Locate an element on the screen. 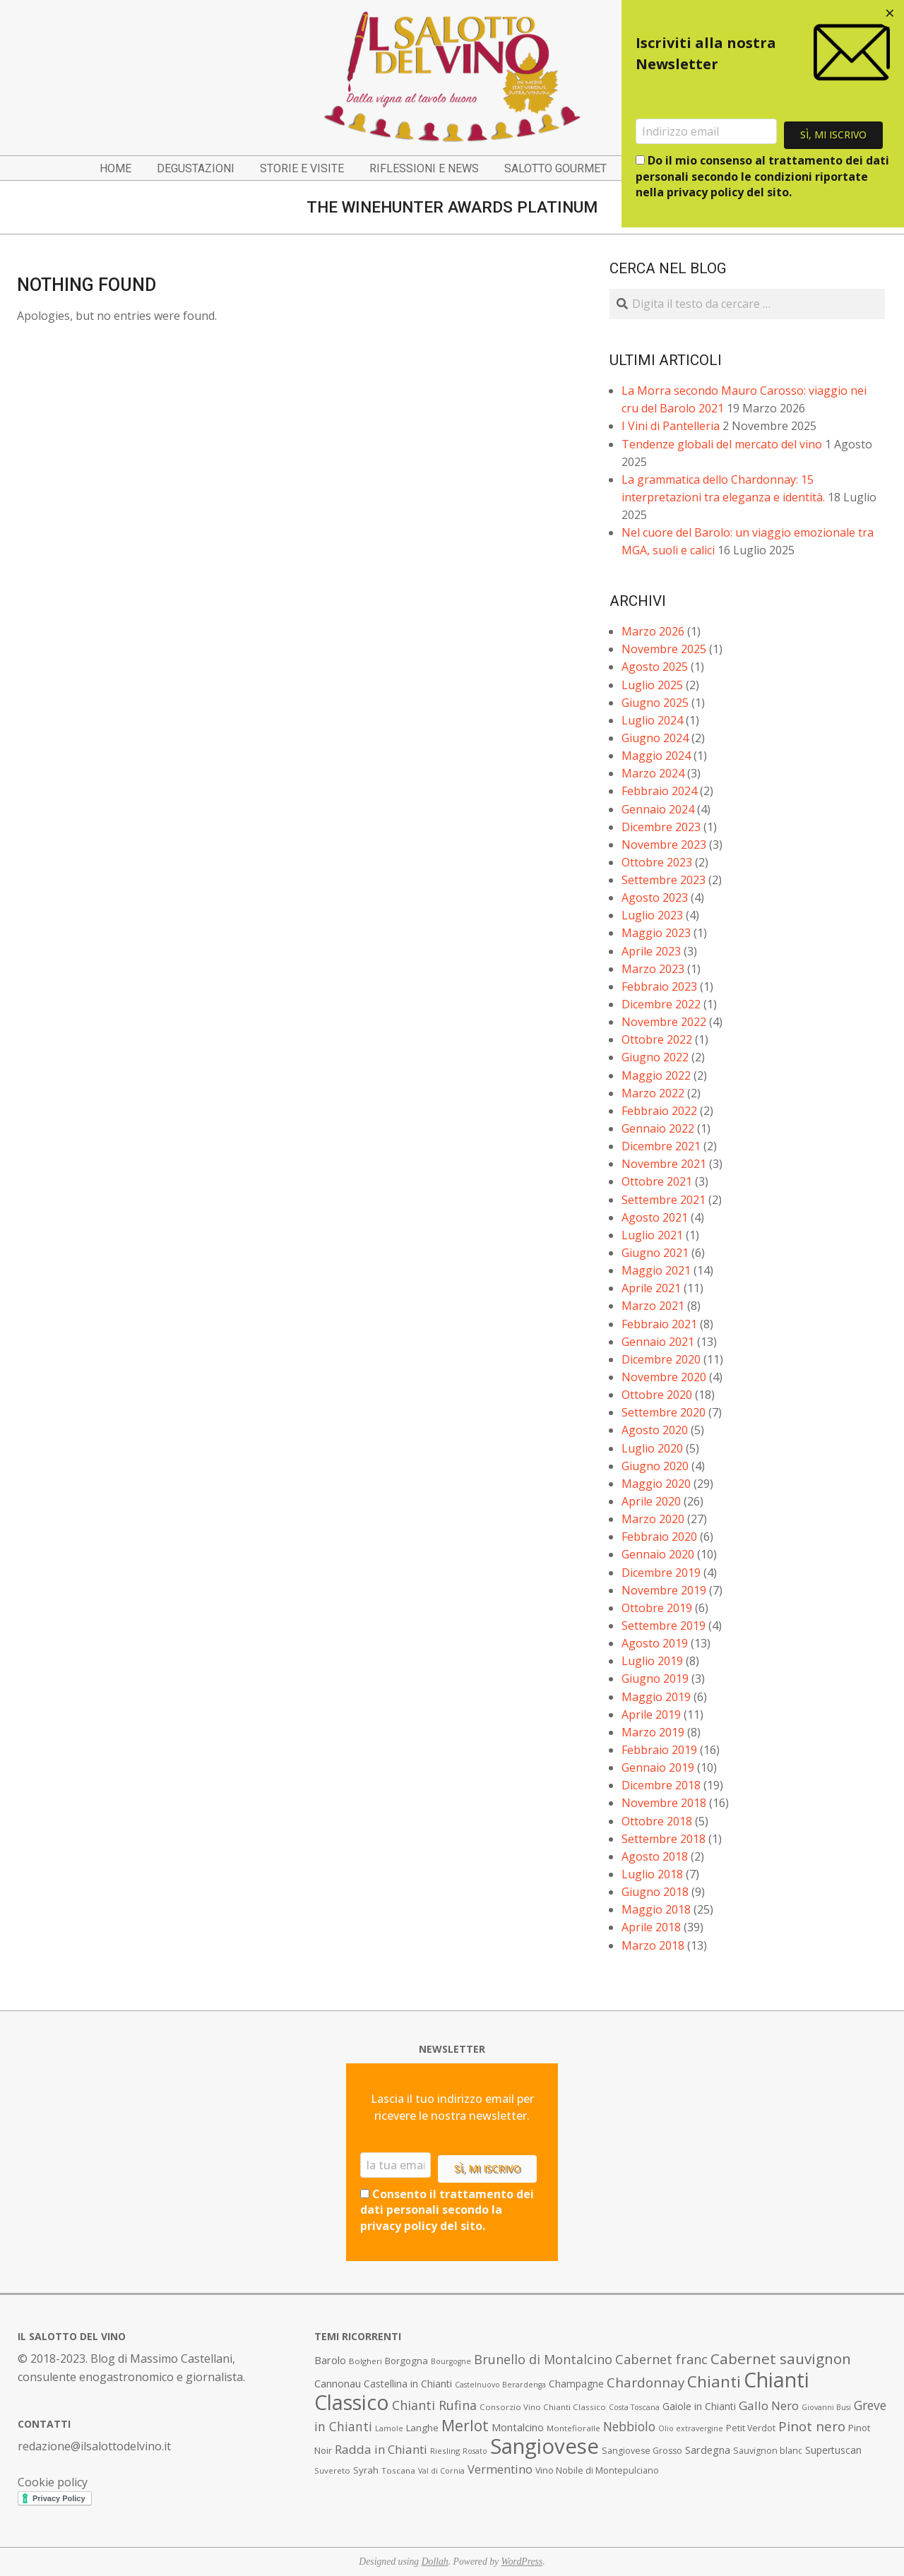 This screenshot has width=904, height=2576. Riesling [Riesling (7 elementi)] is located at coordinates (445, 2450).